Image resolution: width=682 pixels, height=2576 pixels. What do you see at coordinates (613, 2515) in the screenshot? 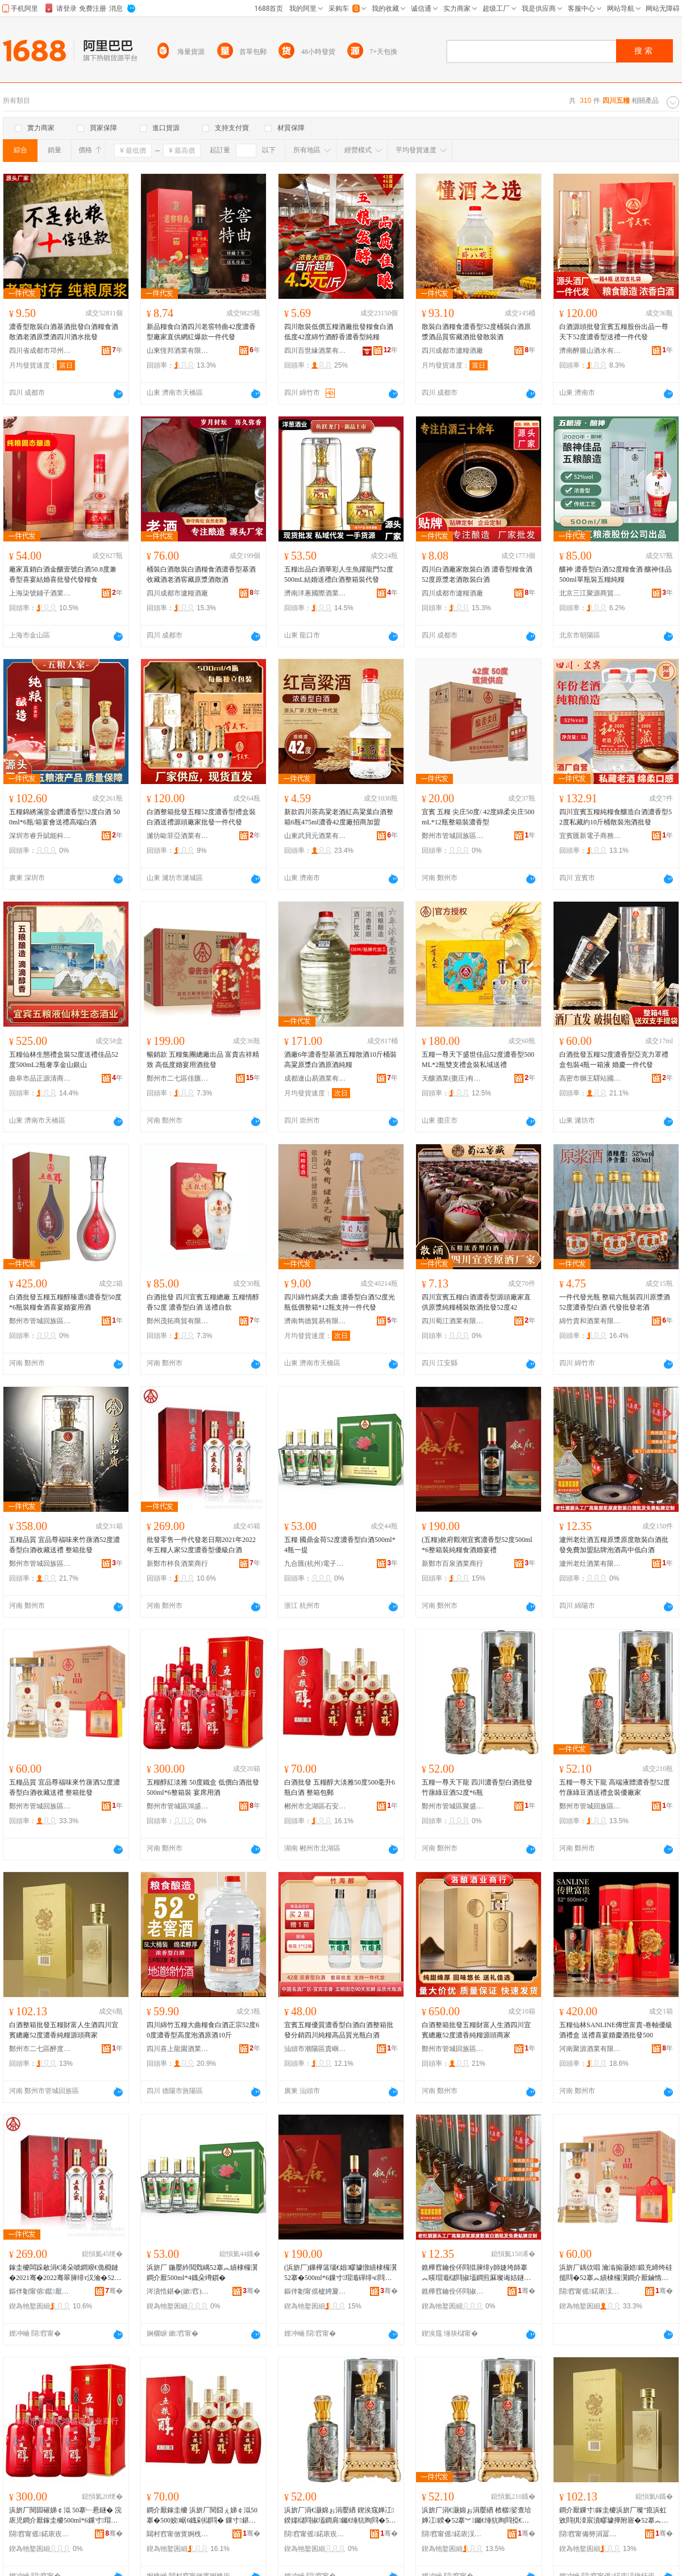
I see `鐧介厭鏁寸鎵圭櫦浜旂厂璨″瘜浜虹敓閰掑洓宸濆疁璩撶附寤�52搴︽績棣欑磾绯ф簮闋晢瀹�` at bounding box center [613, 2515].